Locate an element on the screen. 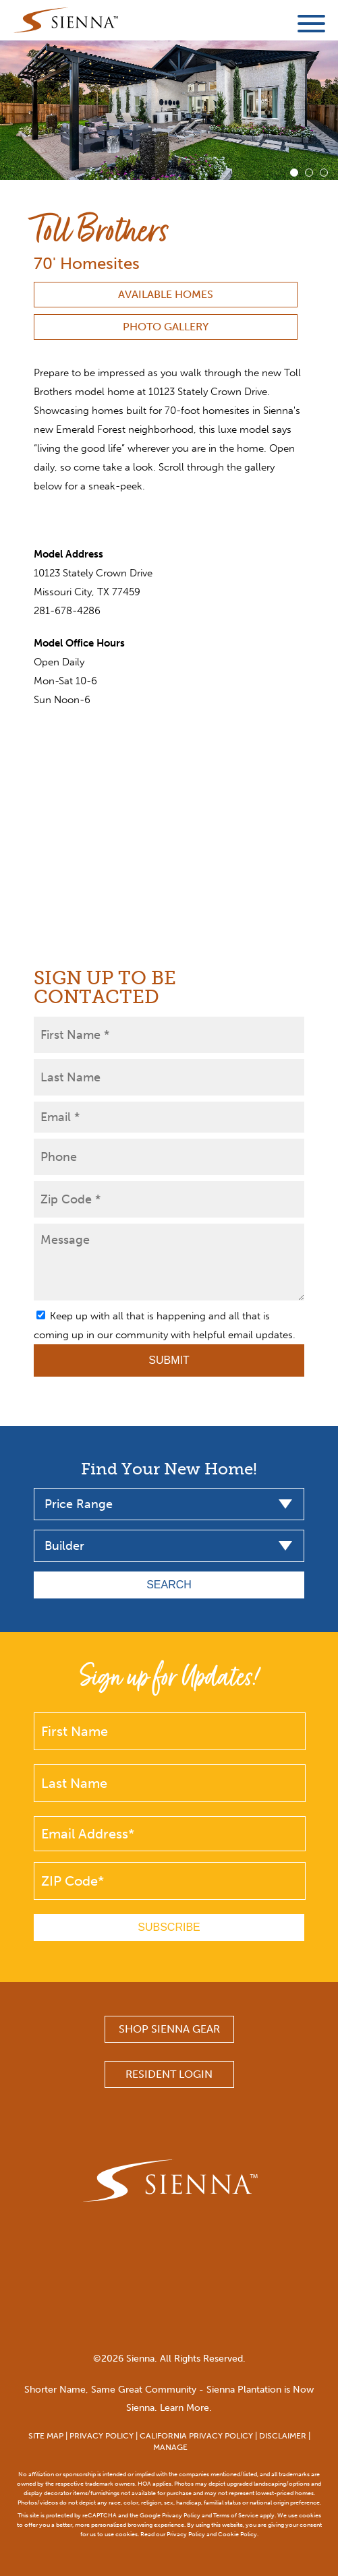 This screenshot has width=338, height=2576. Resident Login is located at coordinates (169, 2074).